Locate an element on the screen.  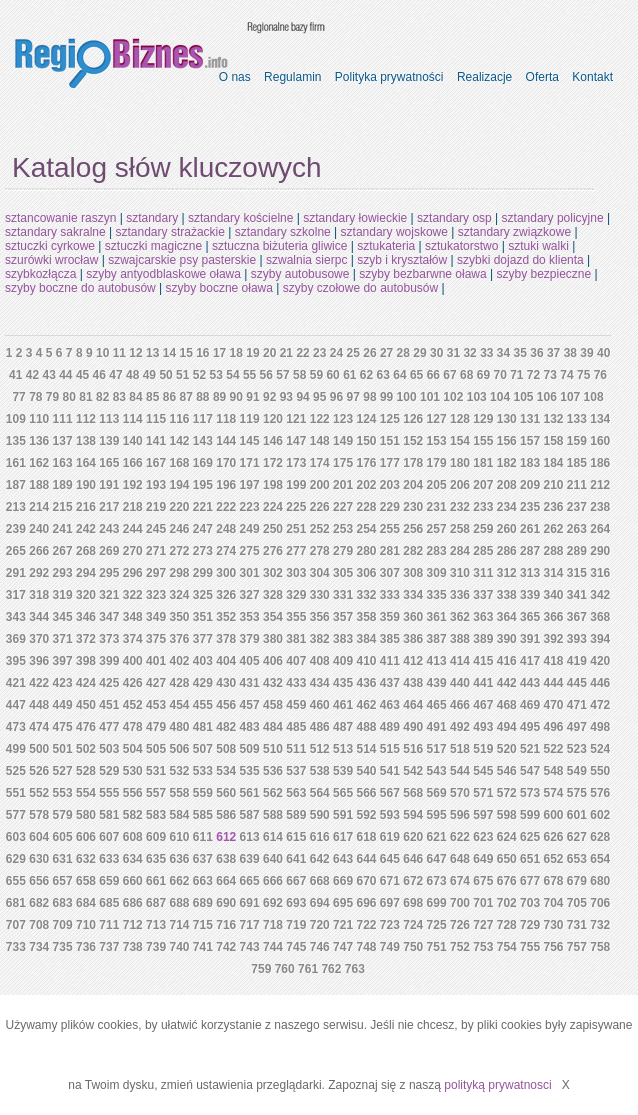
635 is located at coordinates (156, 859).